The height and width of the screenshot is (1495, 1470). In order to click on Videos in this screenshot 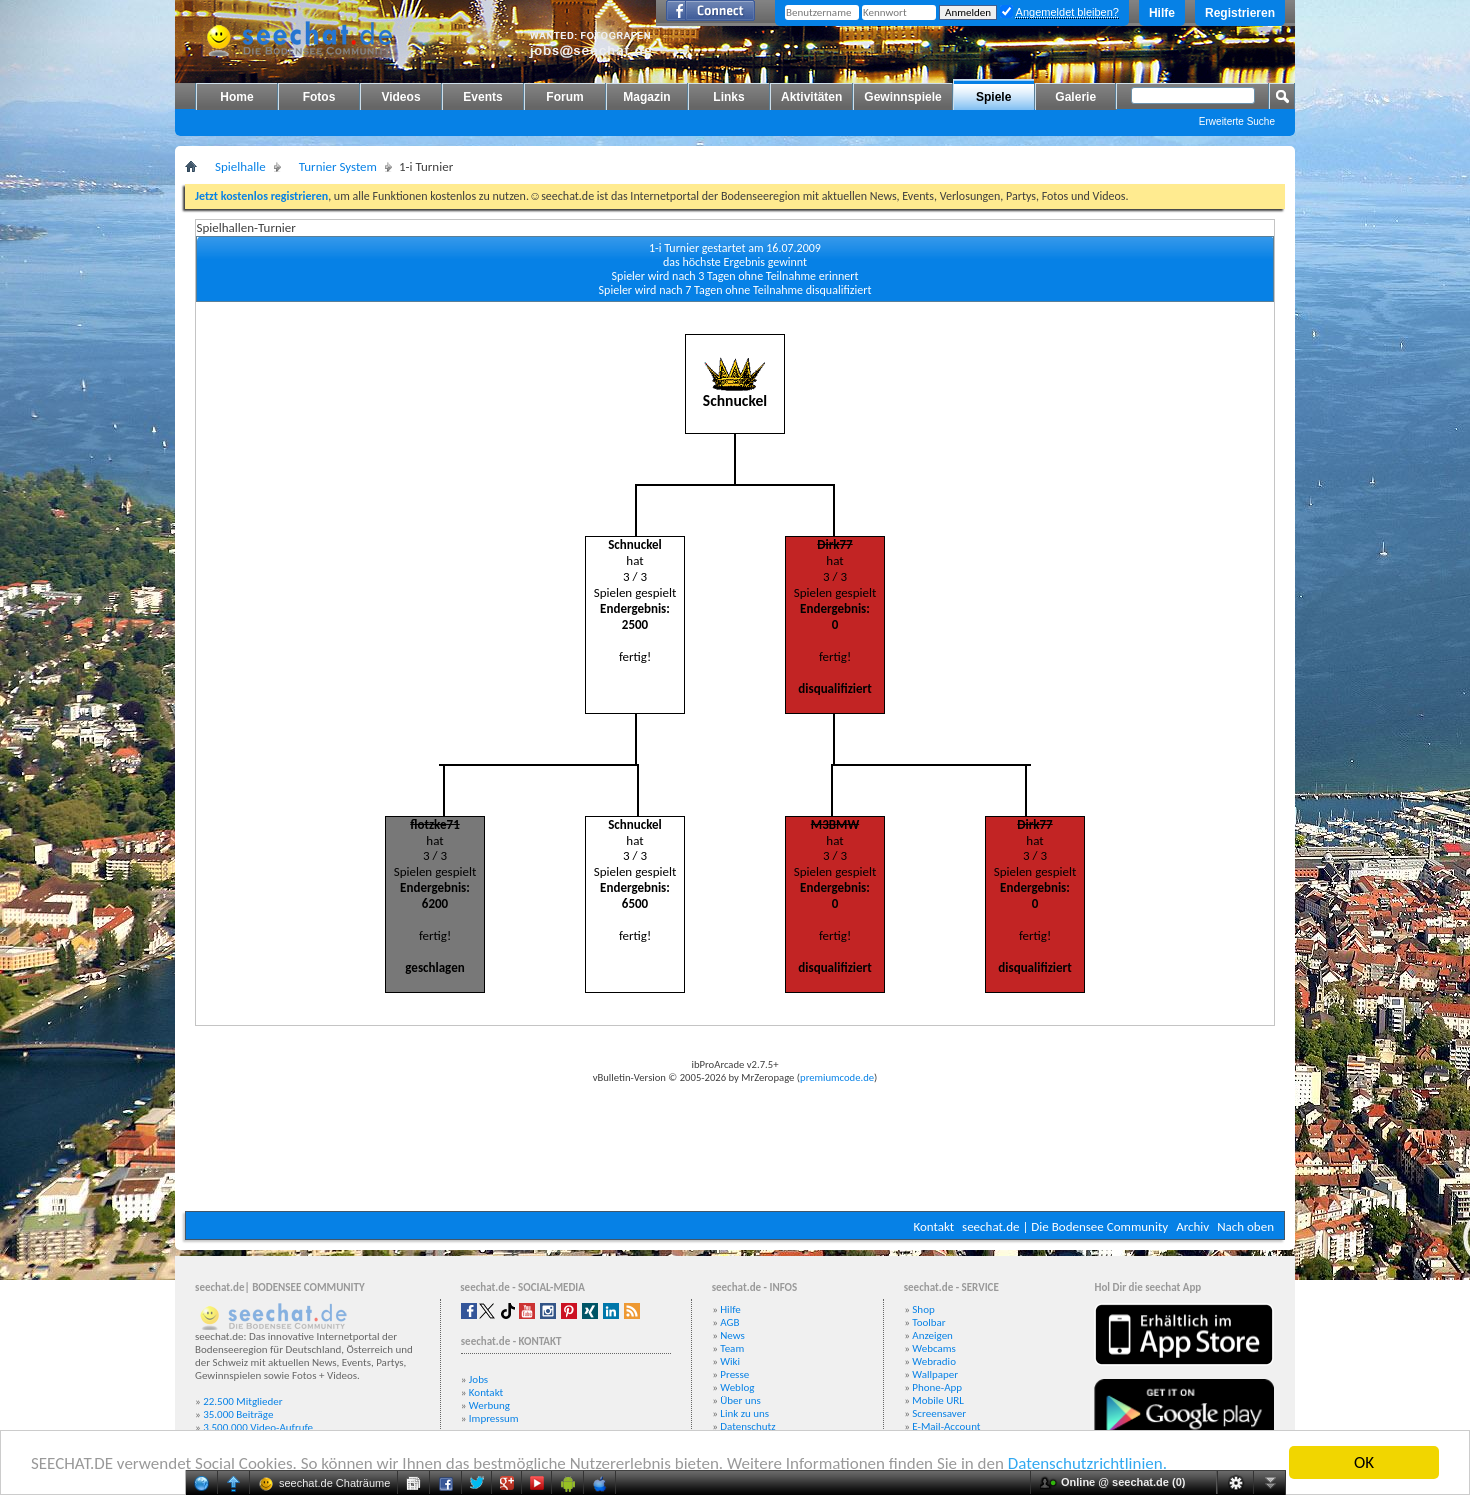, I will do `click(400, 97)`.